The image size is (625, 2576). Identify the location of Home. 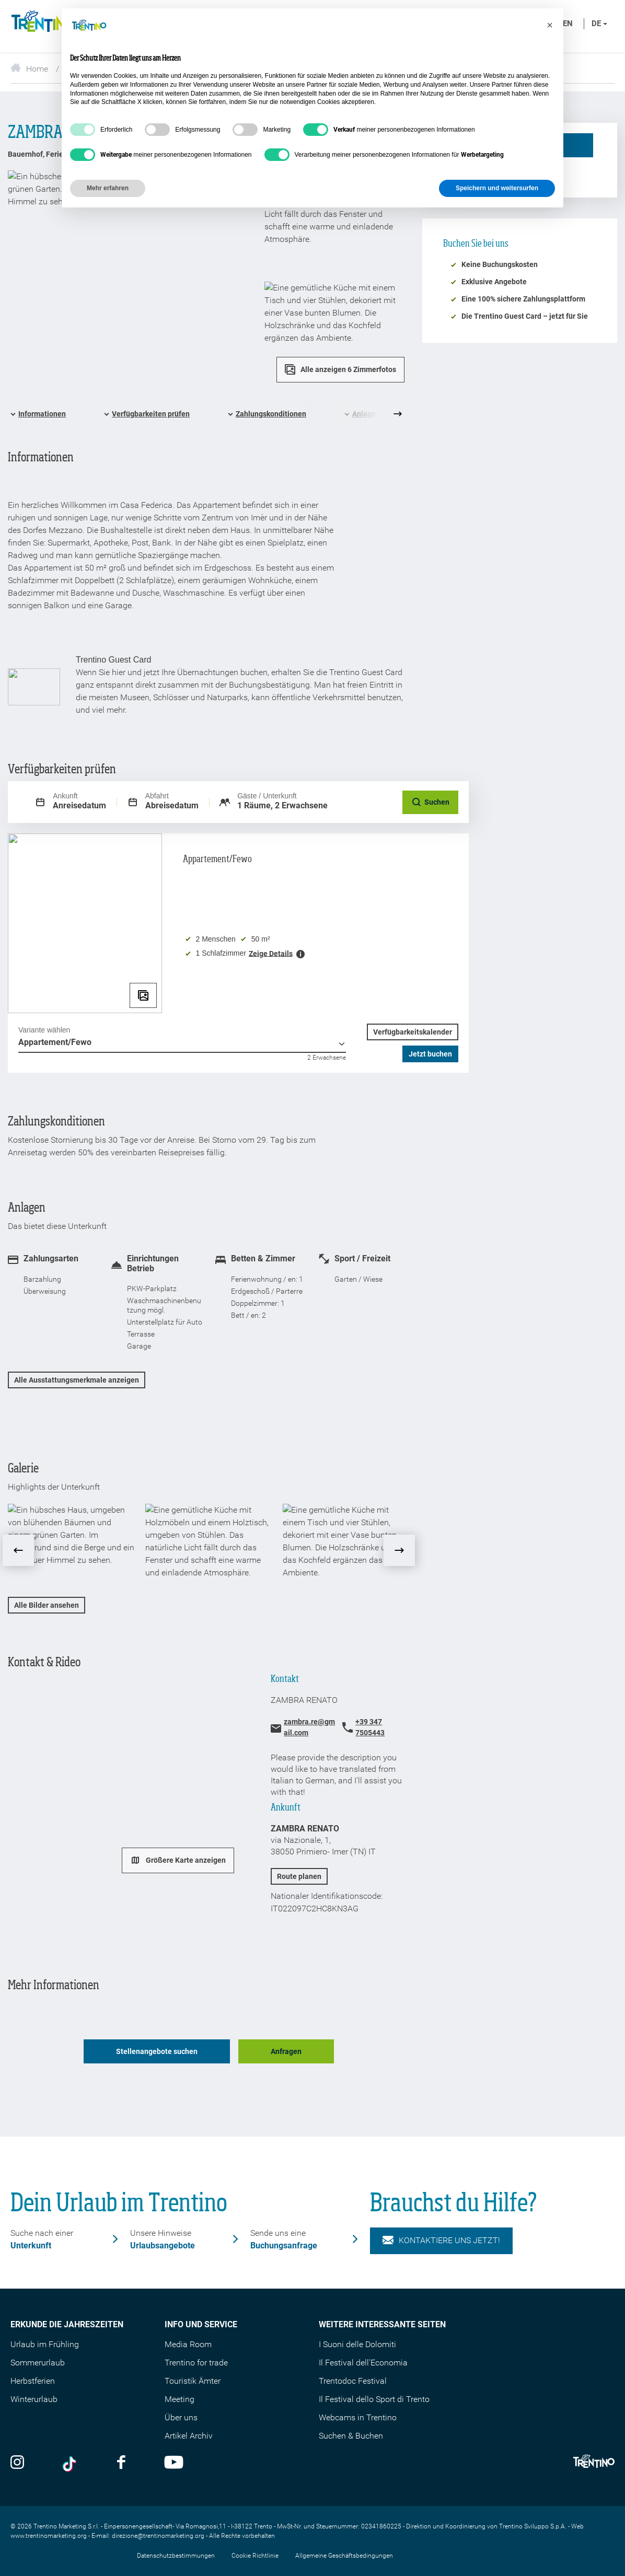
(29, 69).